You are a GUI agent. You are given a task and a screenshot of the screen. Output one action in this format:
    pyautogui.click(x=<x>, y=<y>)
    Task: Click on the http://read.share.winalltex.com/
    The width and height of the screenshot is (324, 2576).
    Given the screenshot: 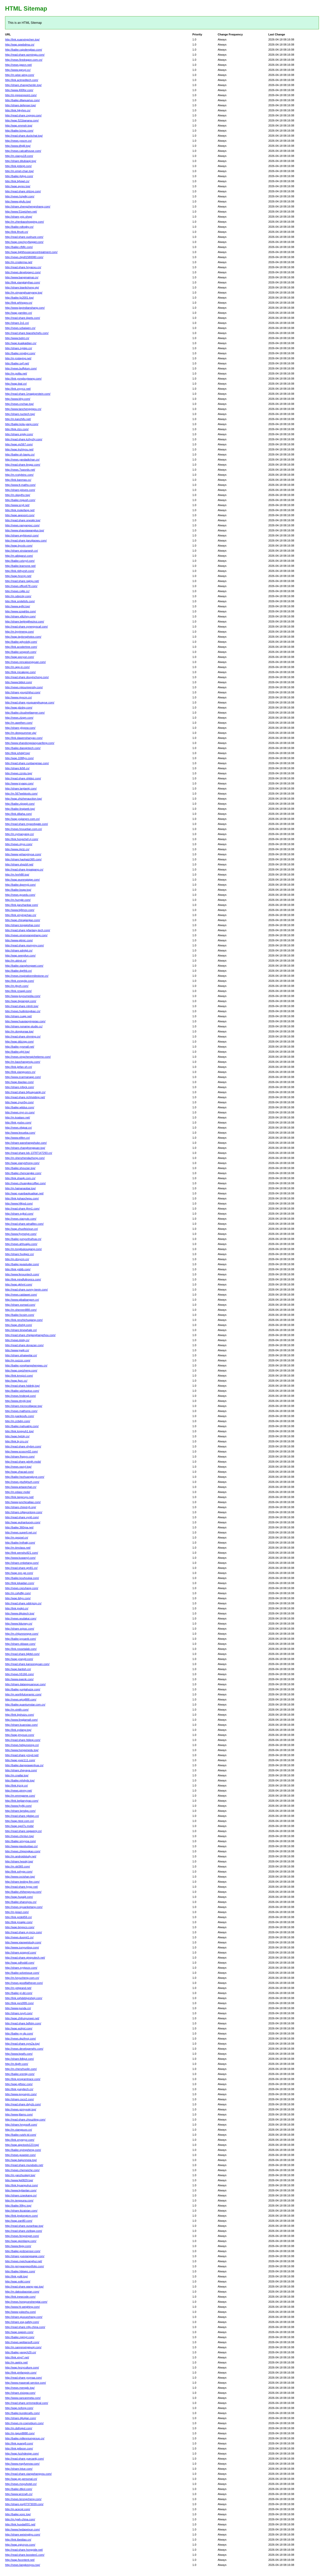 What is the action you would take?
    pyautogui.click(x=24, y=1223)
    